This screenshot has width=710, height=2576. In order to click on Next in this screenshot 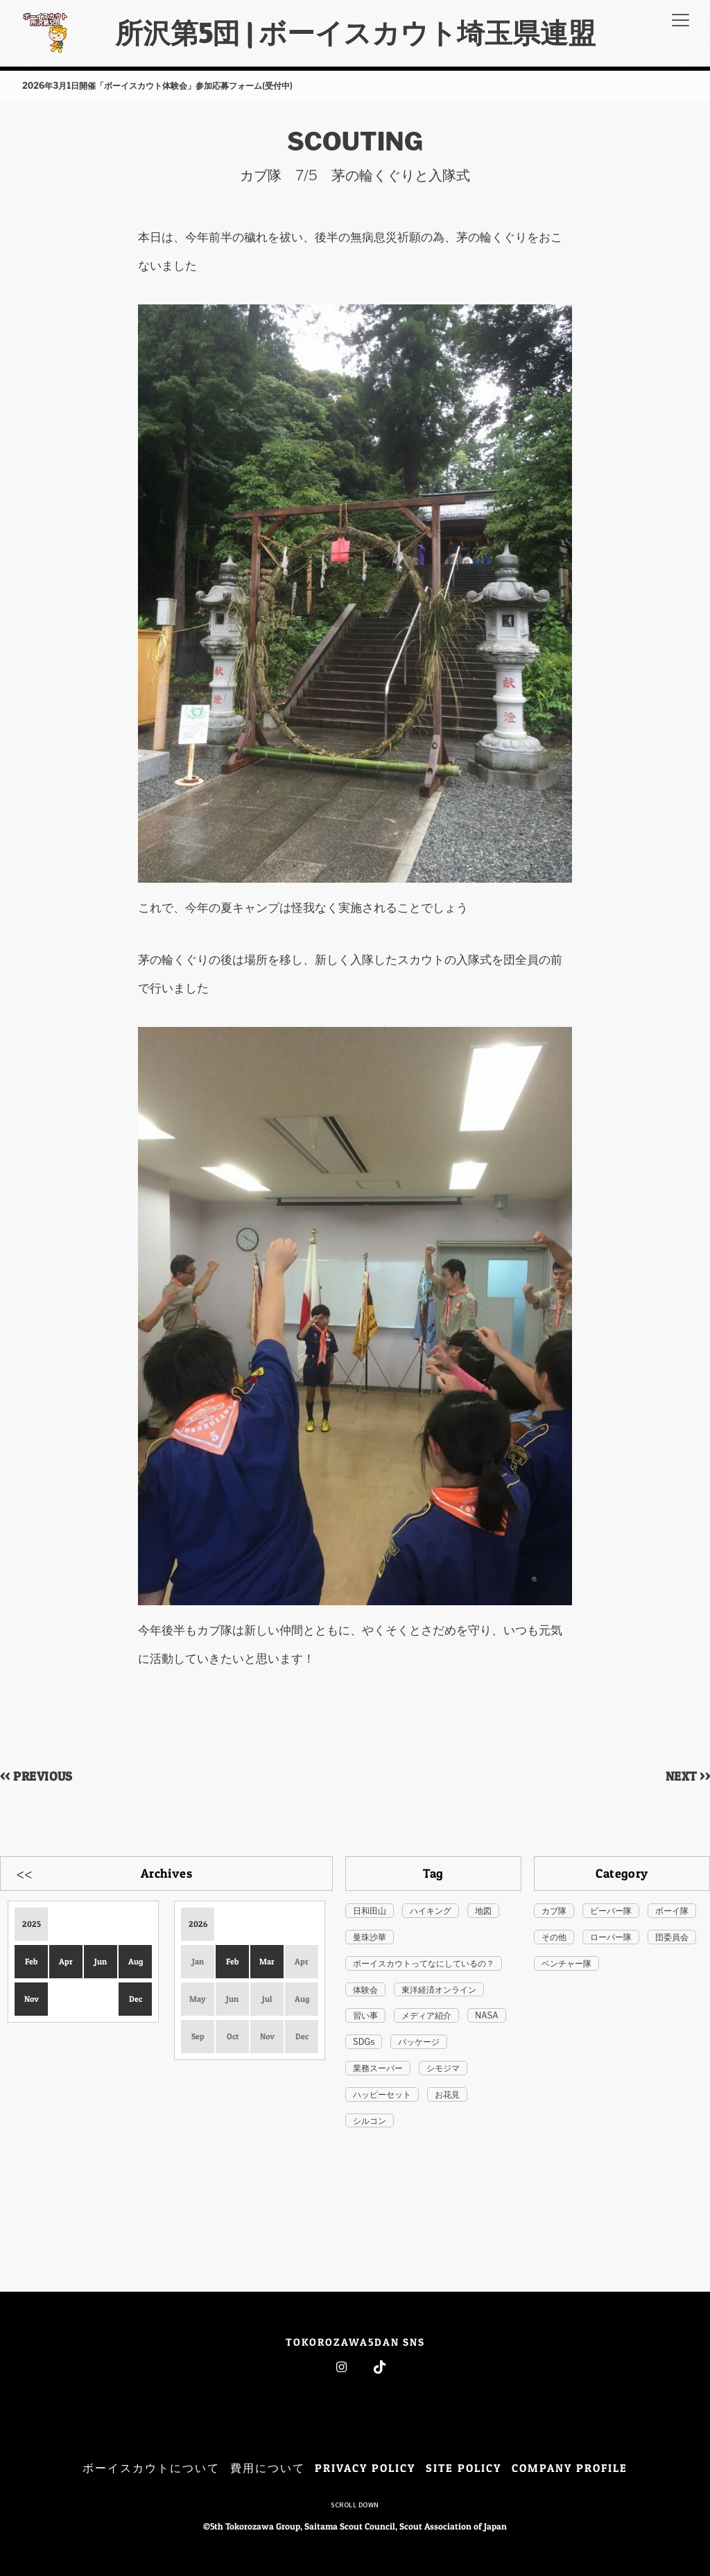, I will do `click(308, 1872)`.